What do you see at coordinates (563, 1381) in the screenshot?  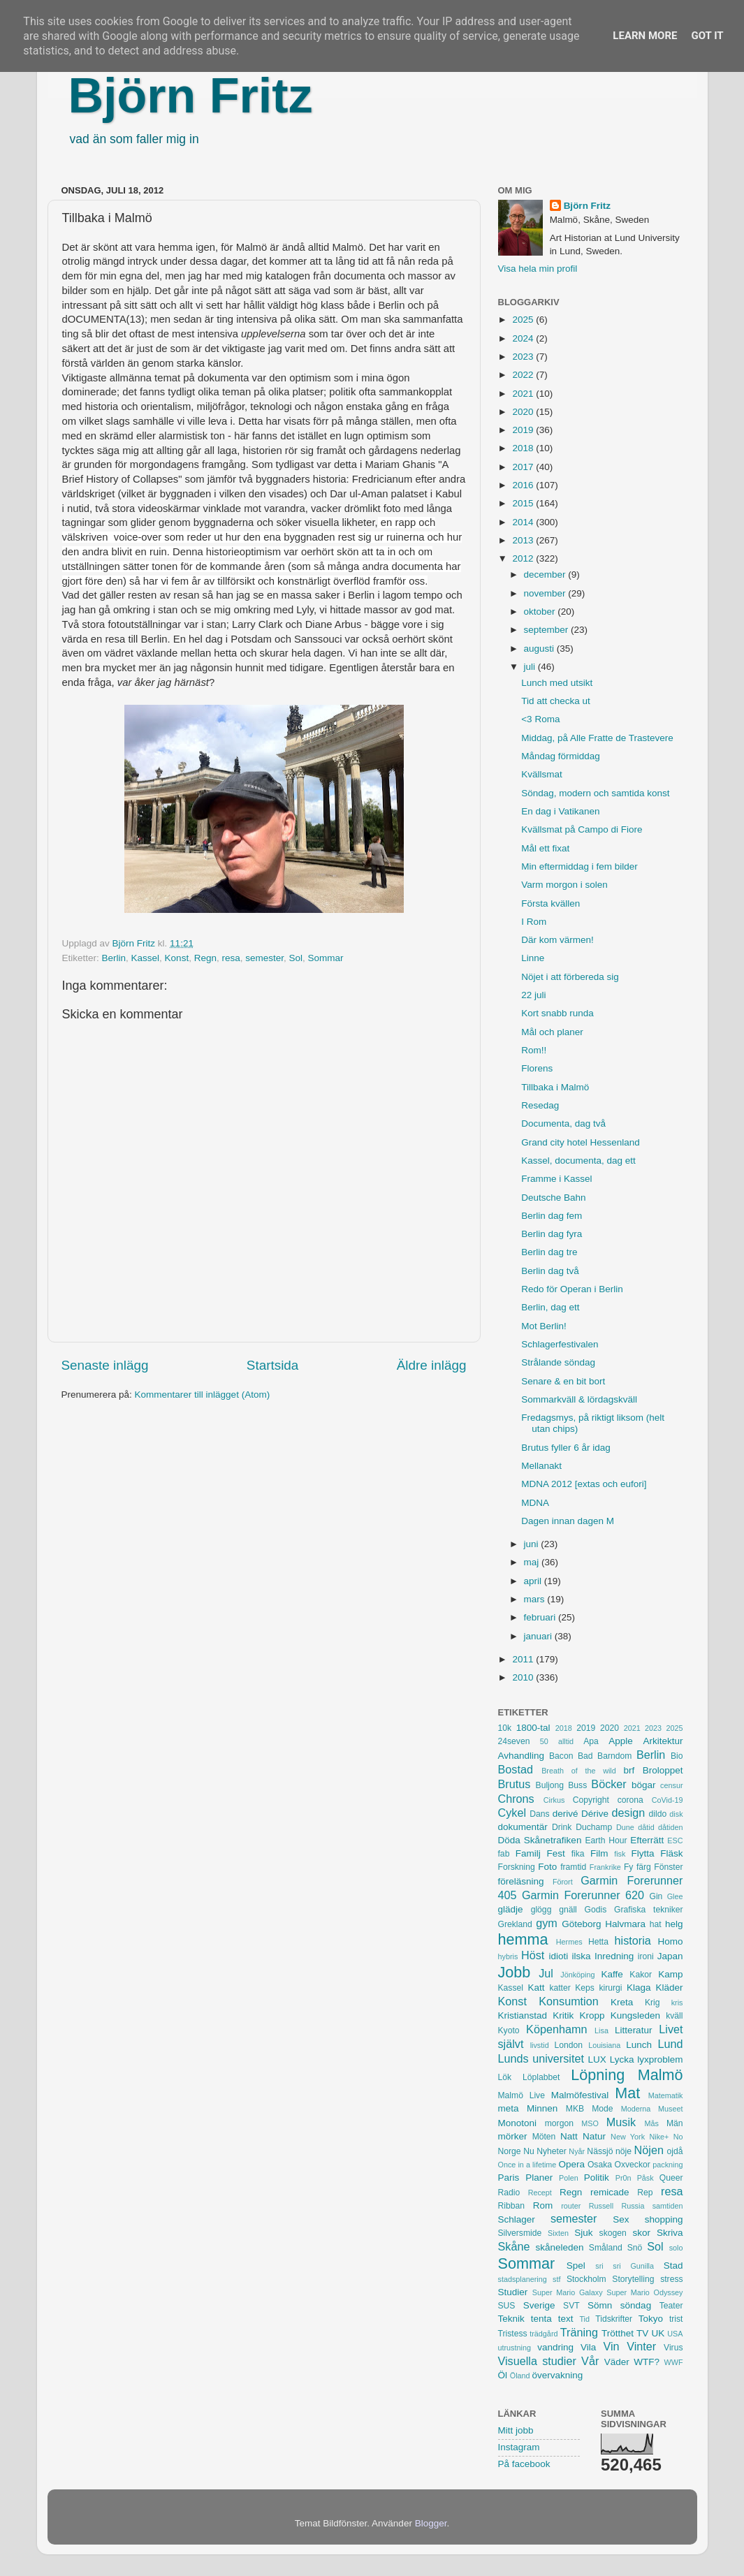 I see `Senare & en bit bort` at bounding box center [563, 1381].